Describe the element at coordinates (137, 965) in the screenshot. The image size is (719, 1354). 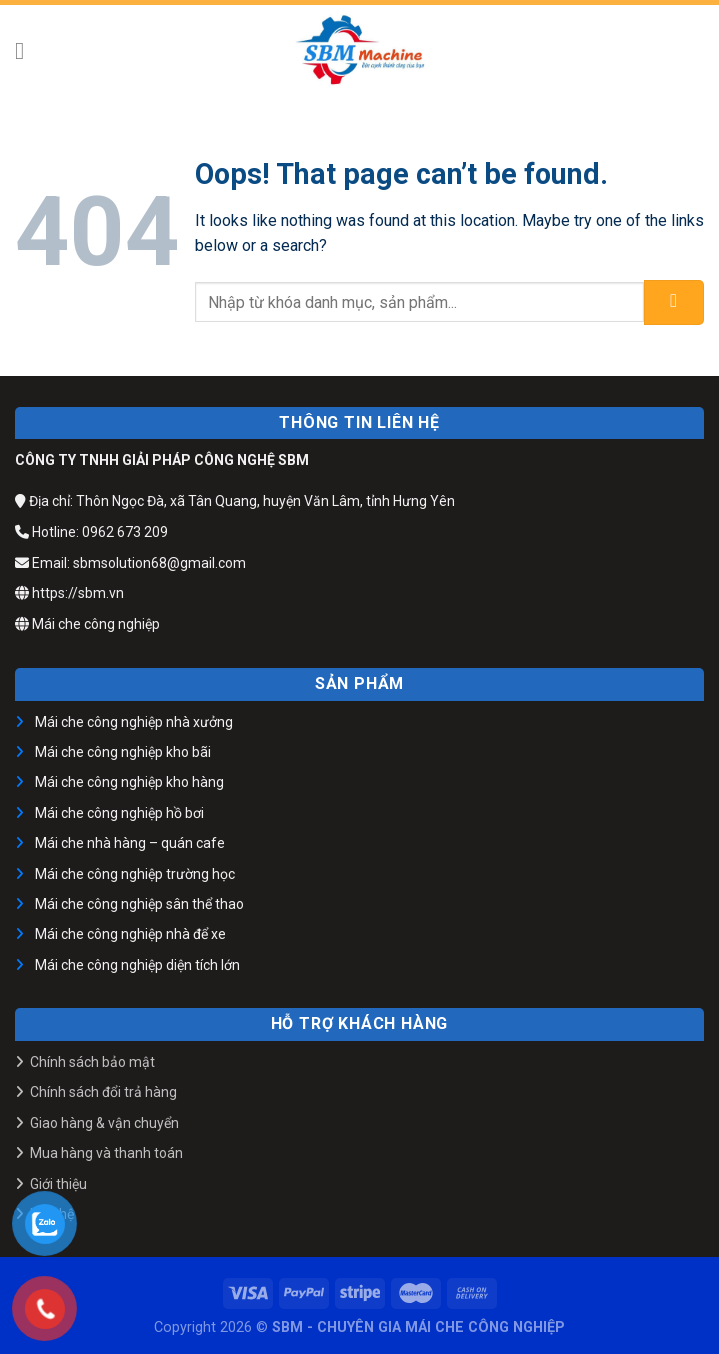
I see `Mái che công nghiệp diện tích lớn` at that location.